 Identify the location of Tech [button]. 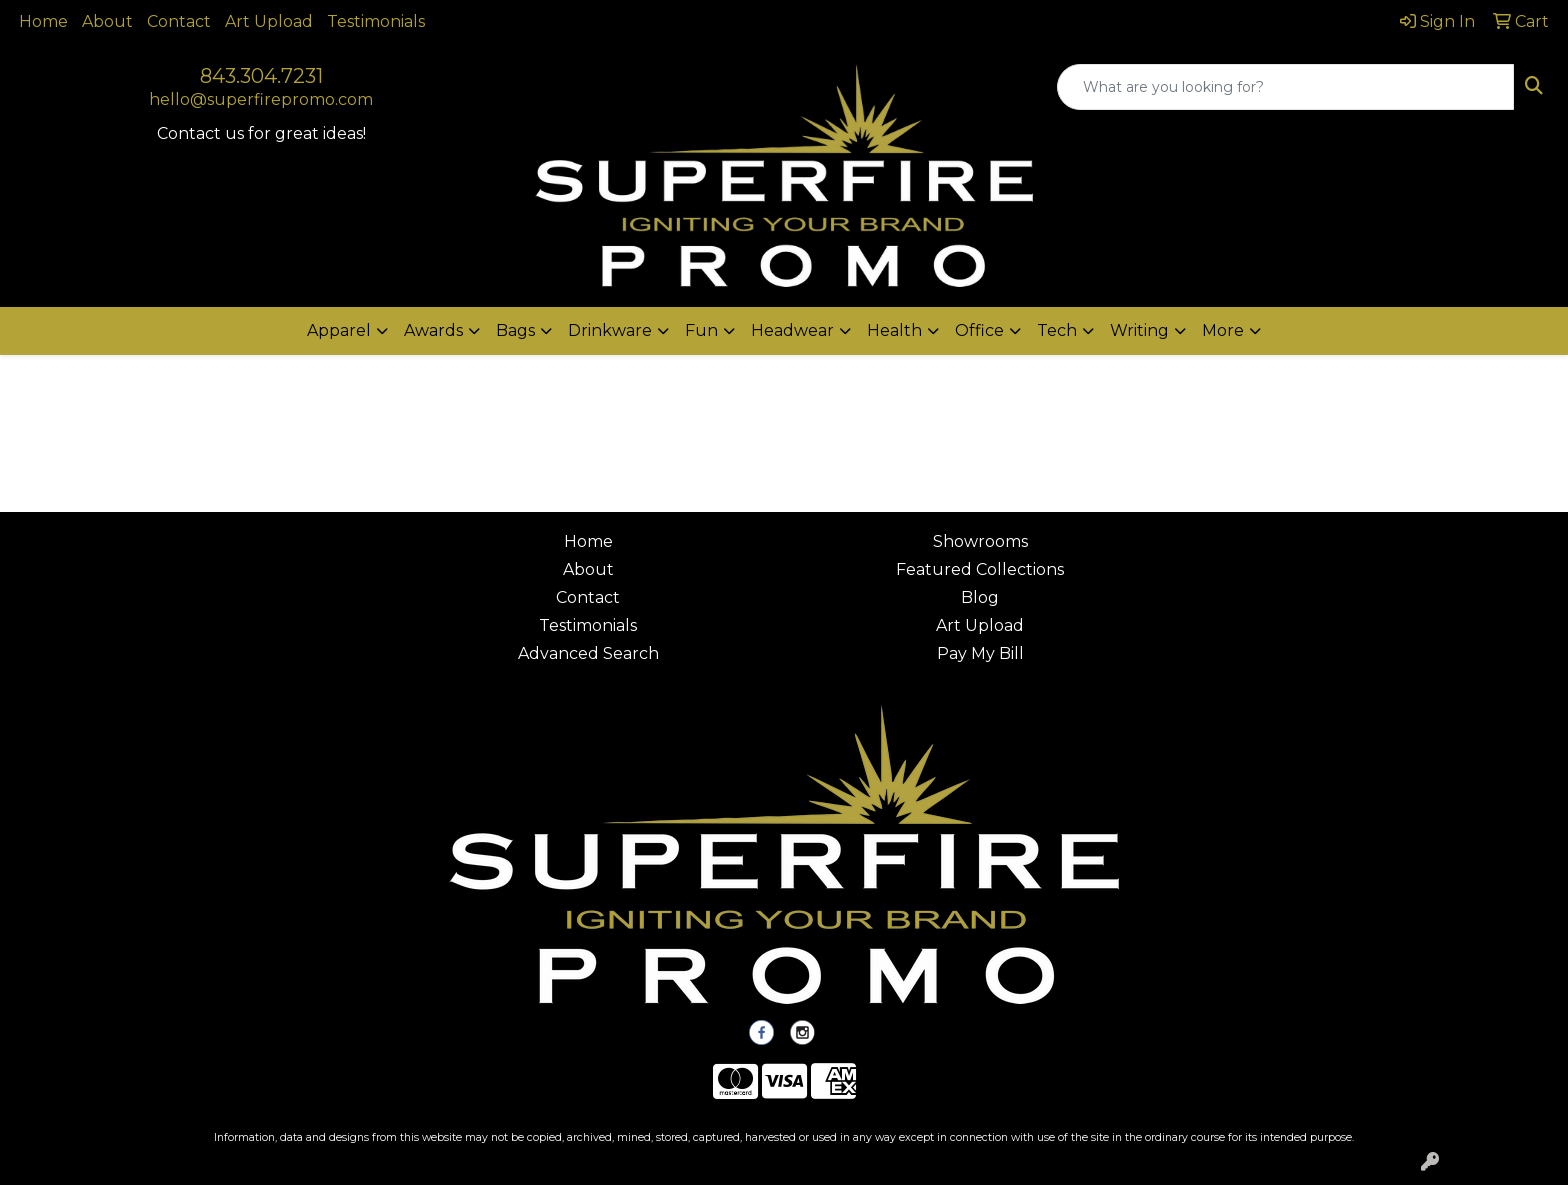
(1057, 330).